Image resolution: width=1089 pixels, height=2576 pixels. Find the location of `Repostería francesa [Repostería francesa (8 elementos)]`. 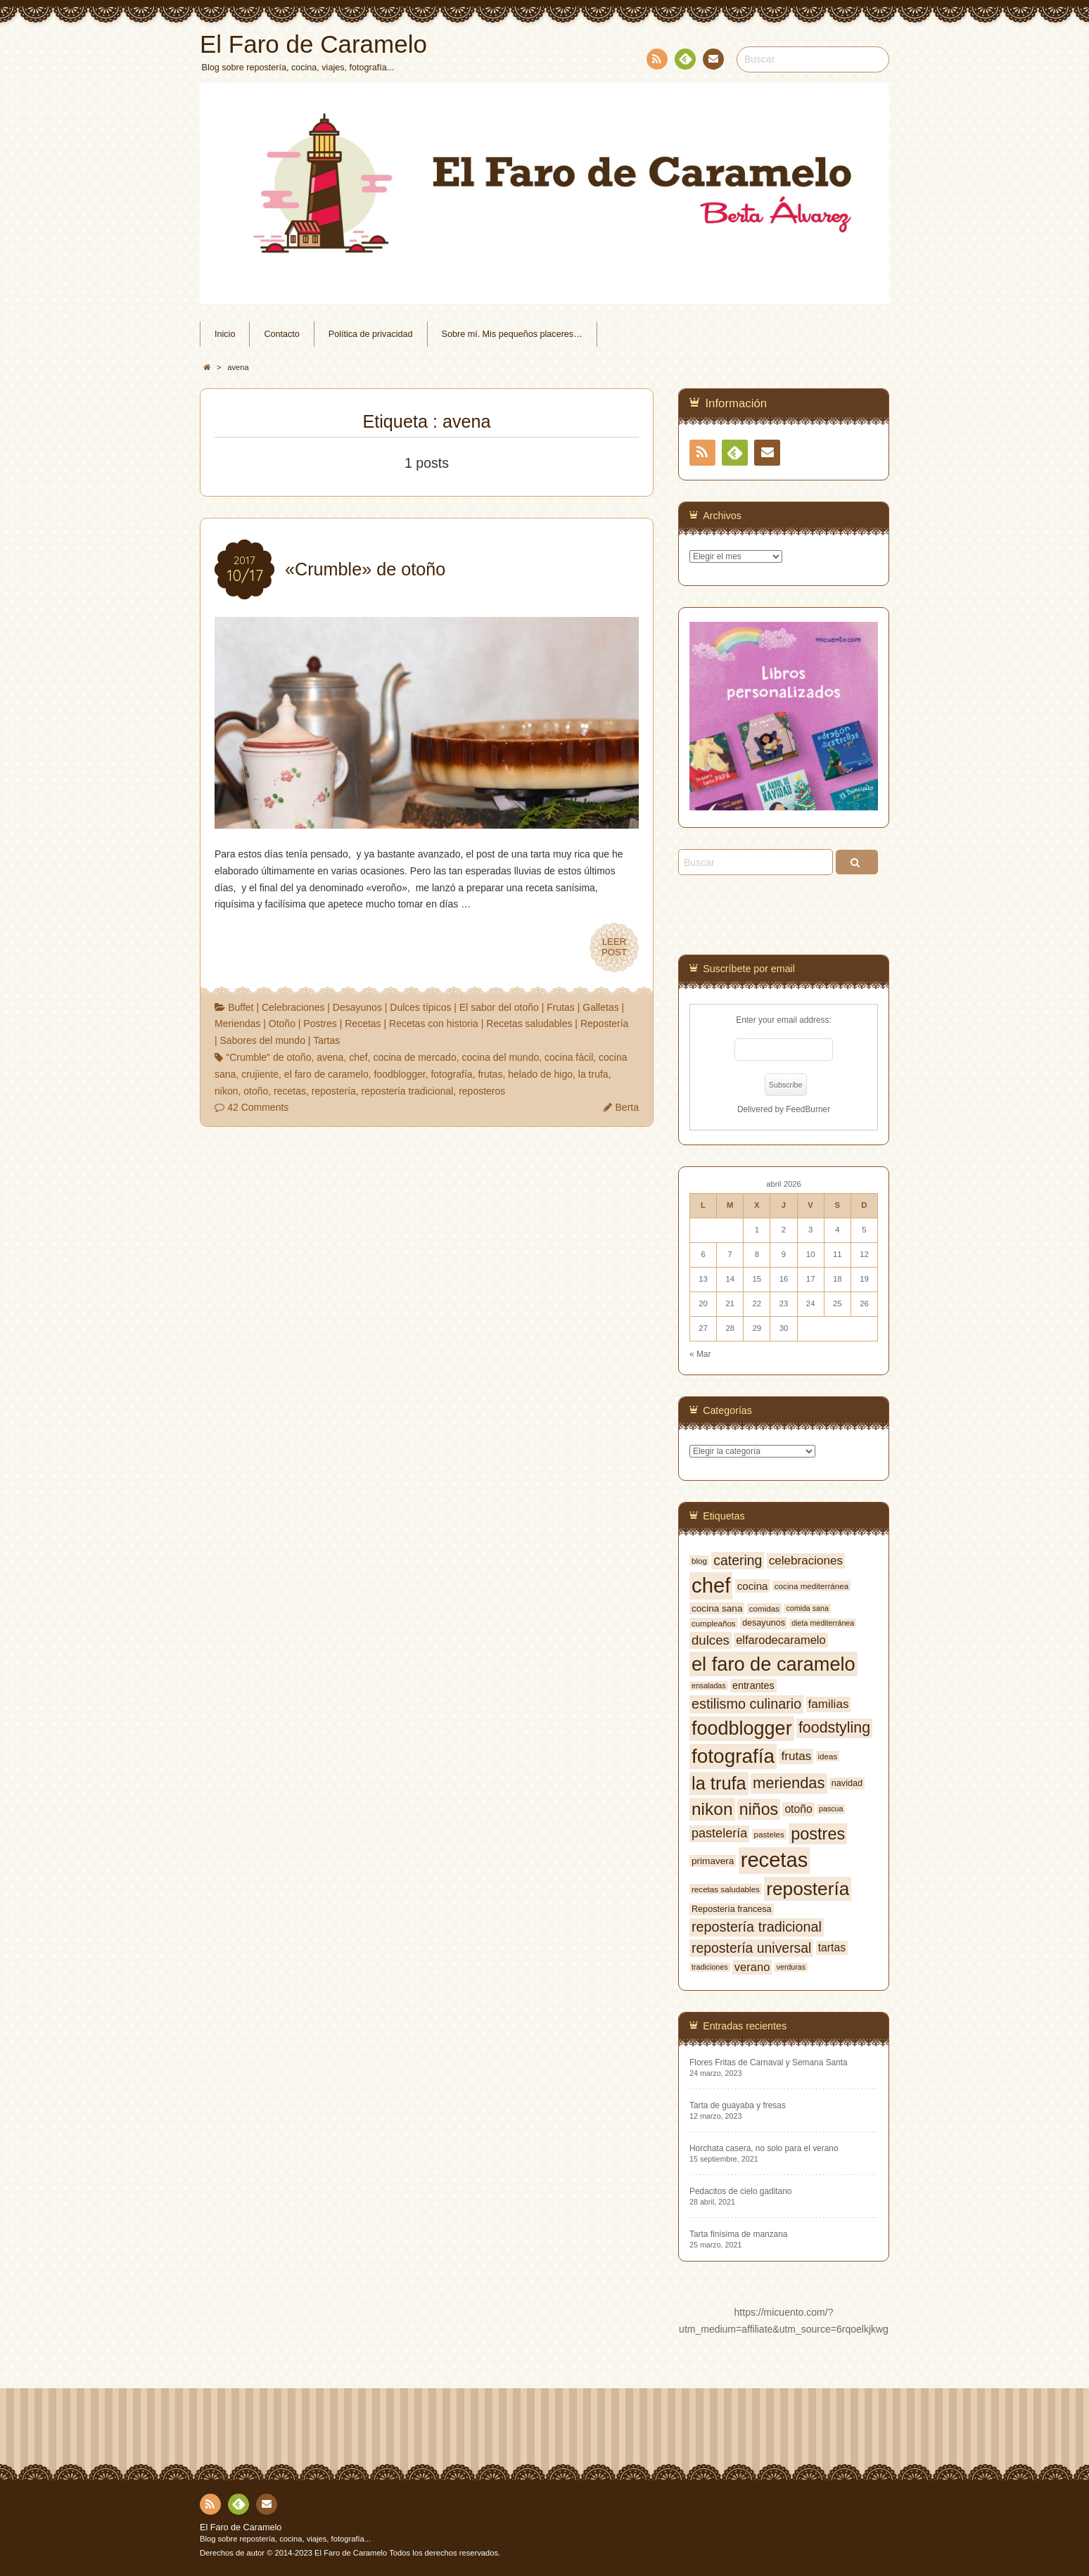

Repostería francesa [Repostería francesa (8 elementos)] is located at coordinates (732, 1909).